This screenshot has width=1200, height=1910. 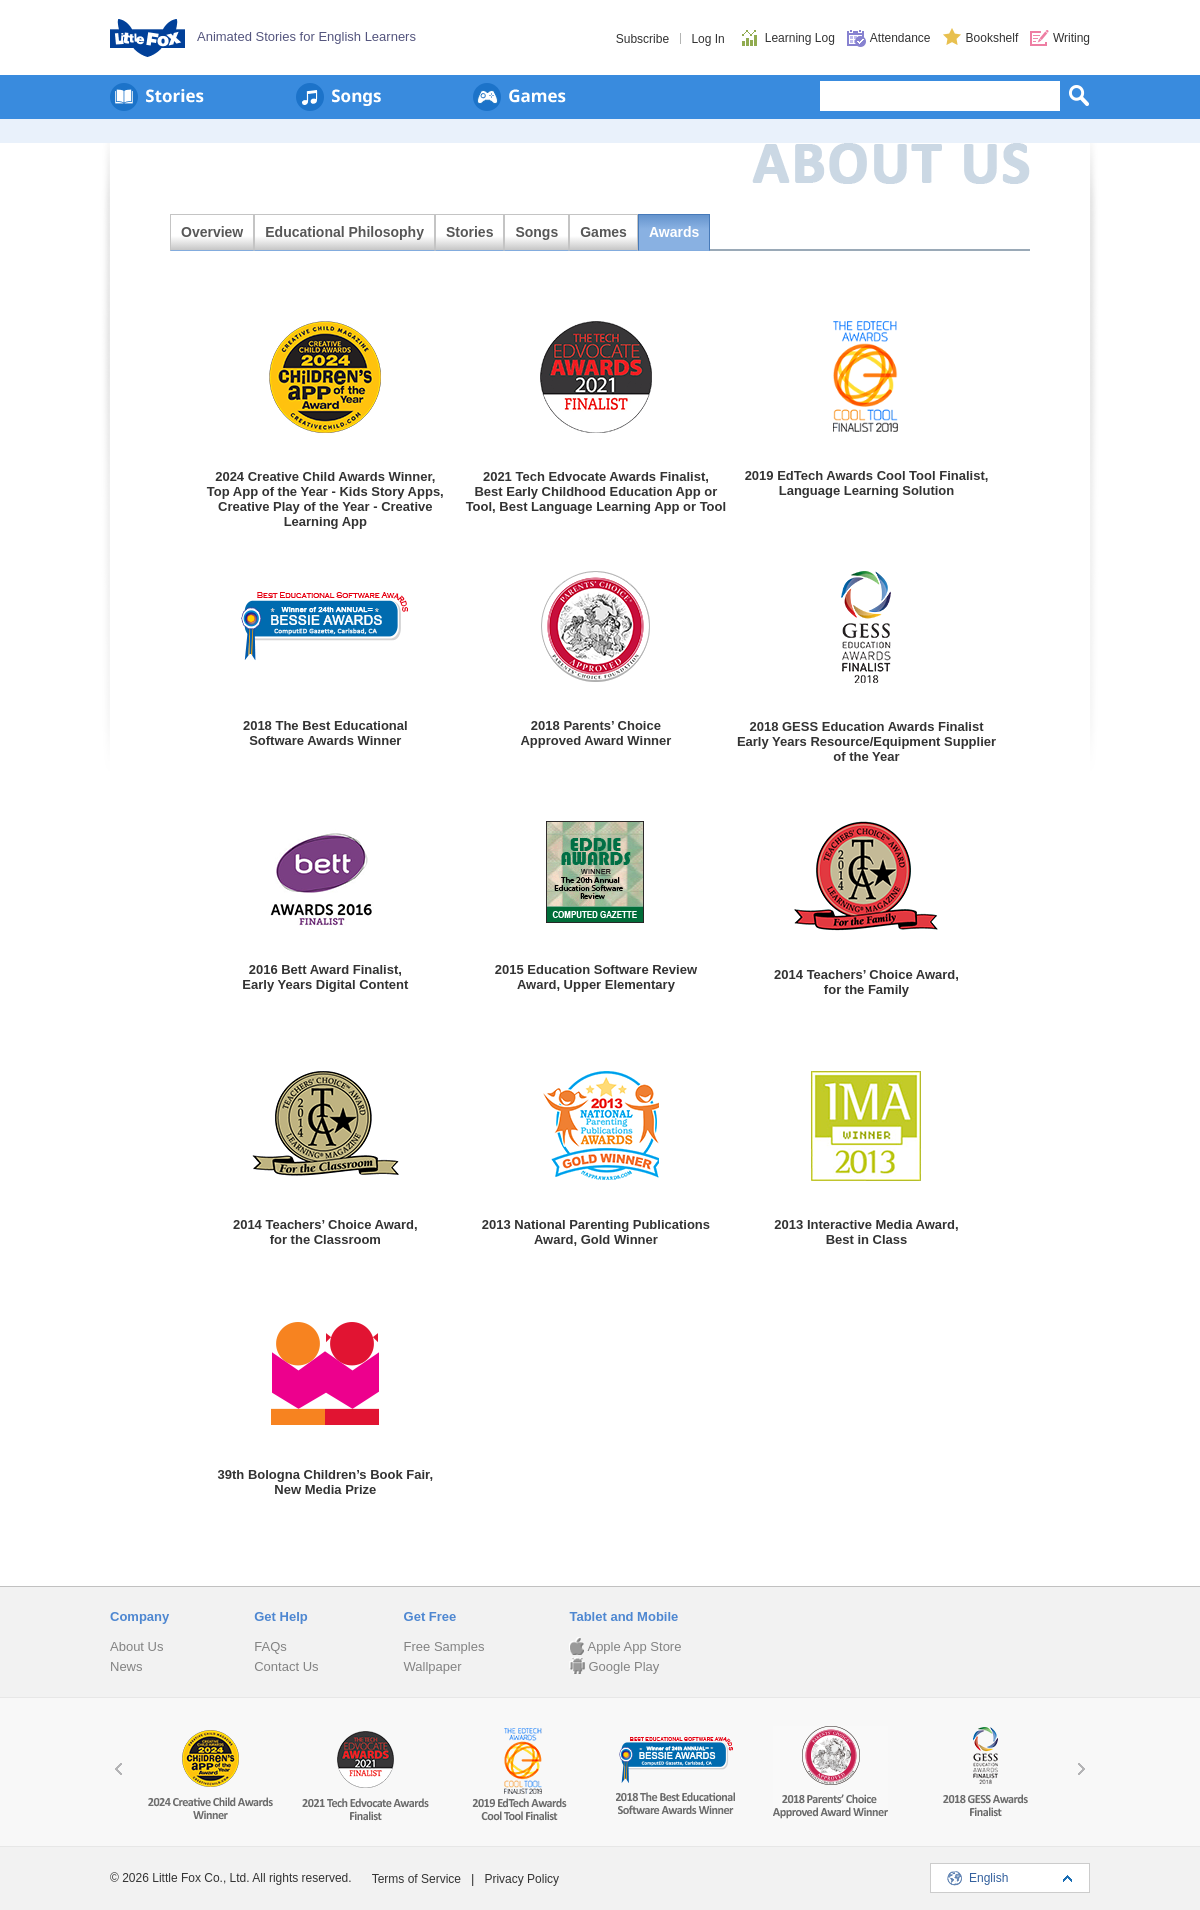 I want to click on Contact Us, so click(x=286, y=1666).